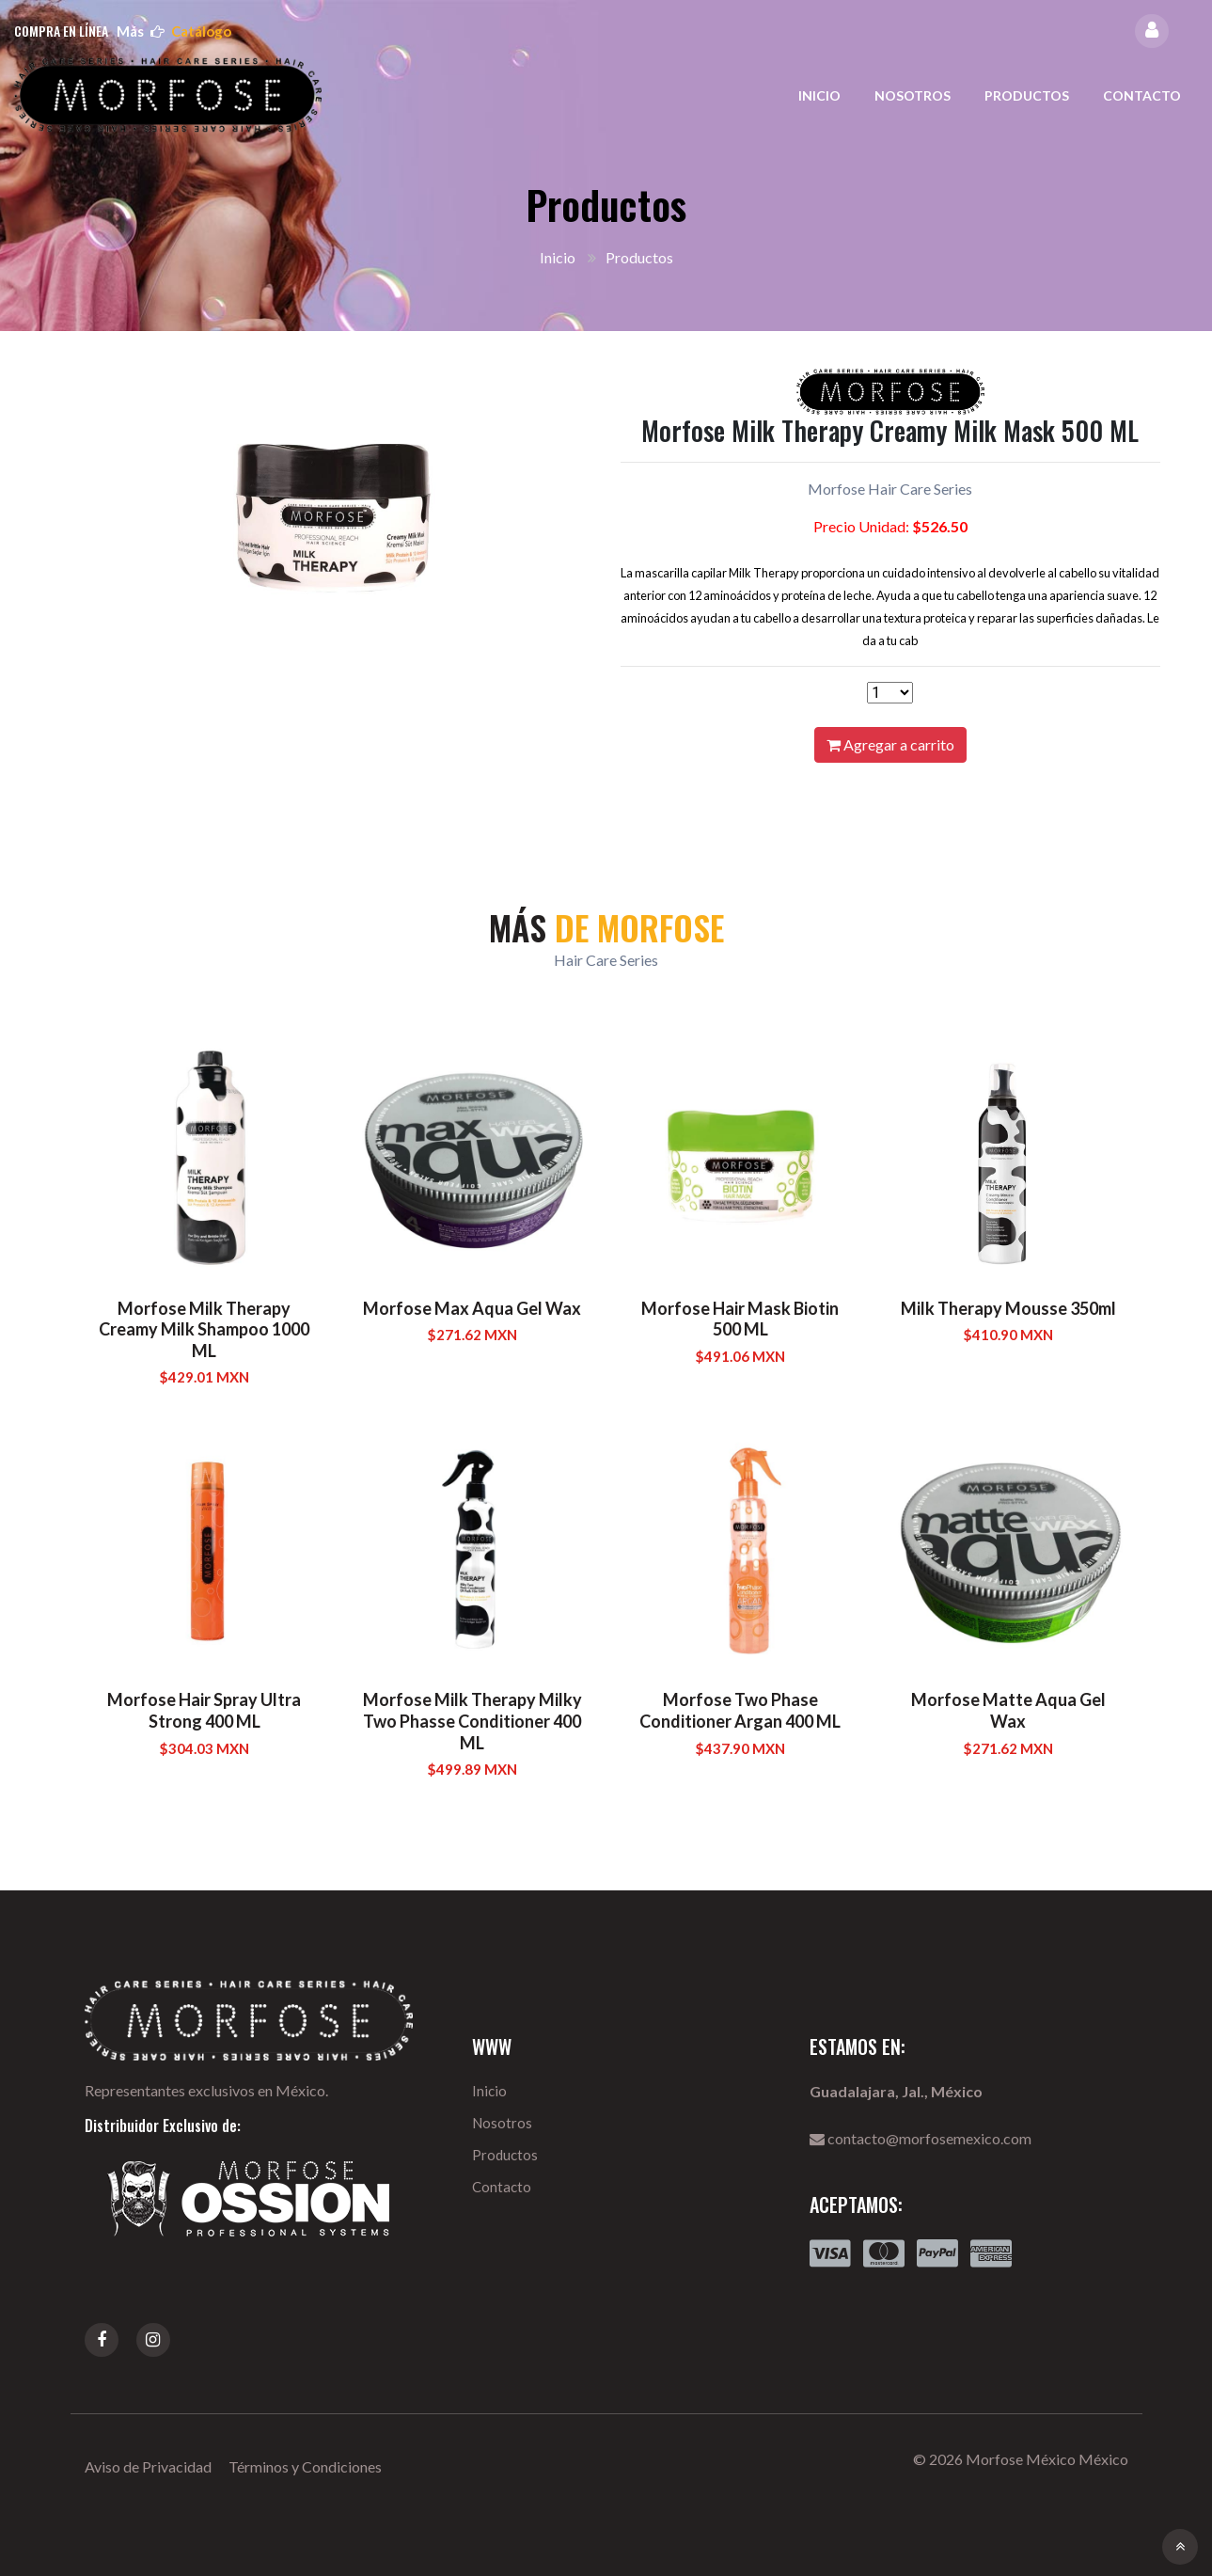 Image resolution: width=1212 pixels, height=2576 pixels. I want to click on Aviso de Privacidad, so click(148, 2466).